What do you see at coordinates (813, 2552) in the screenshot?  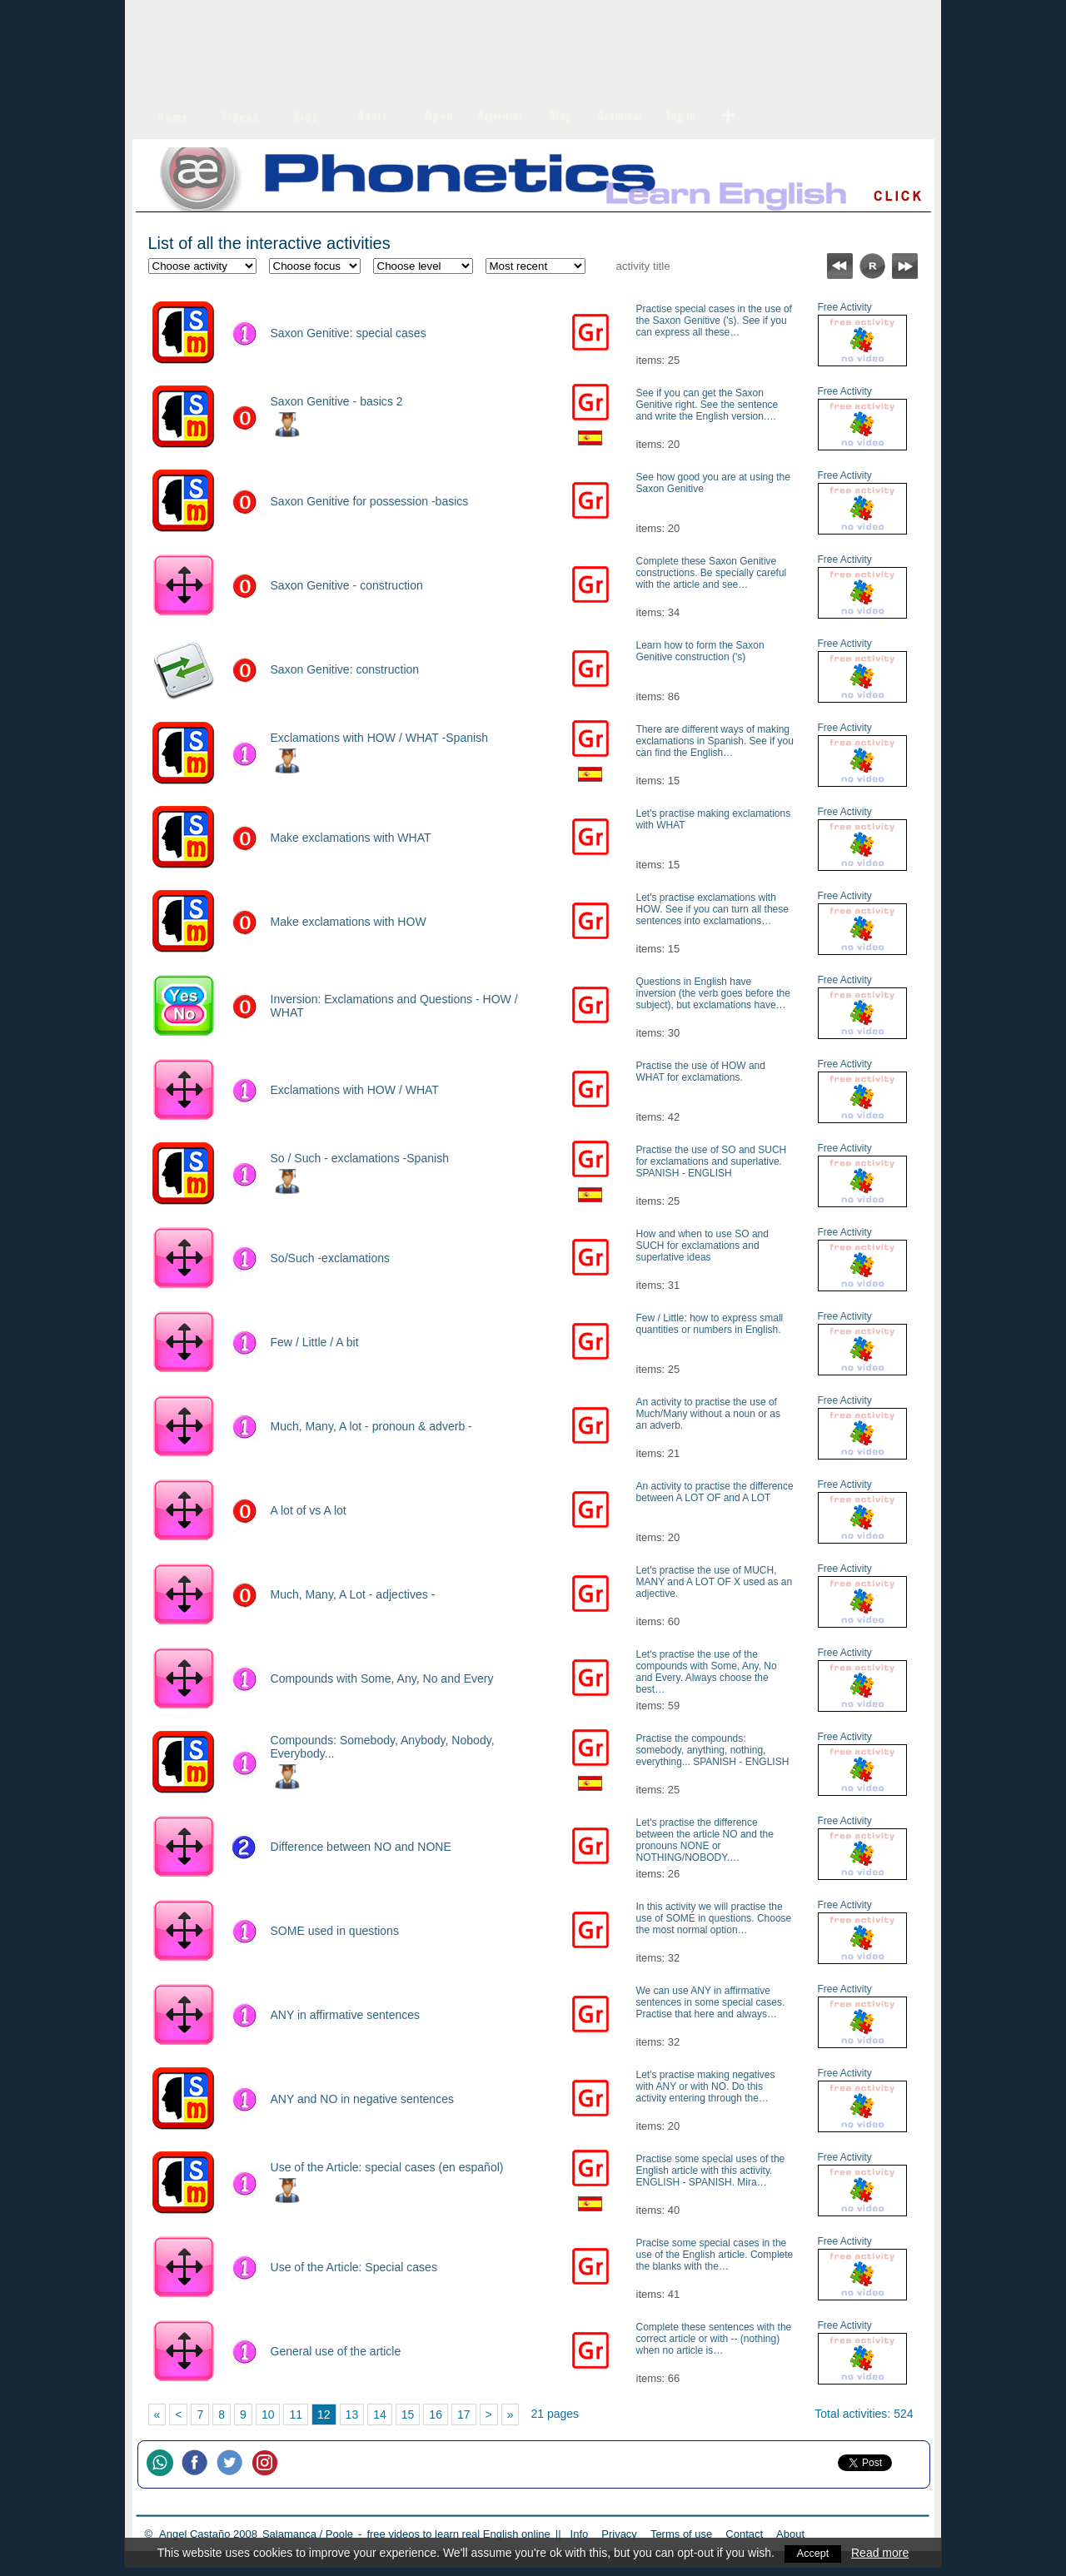 I see `Accept` at bounding box center [813, 2552].